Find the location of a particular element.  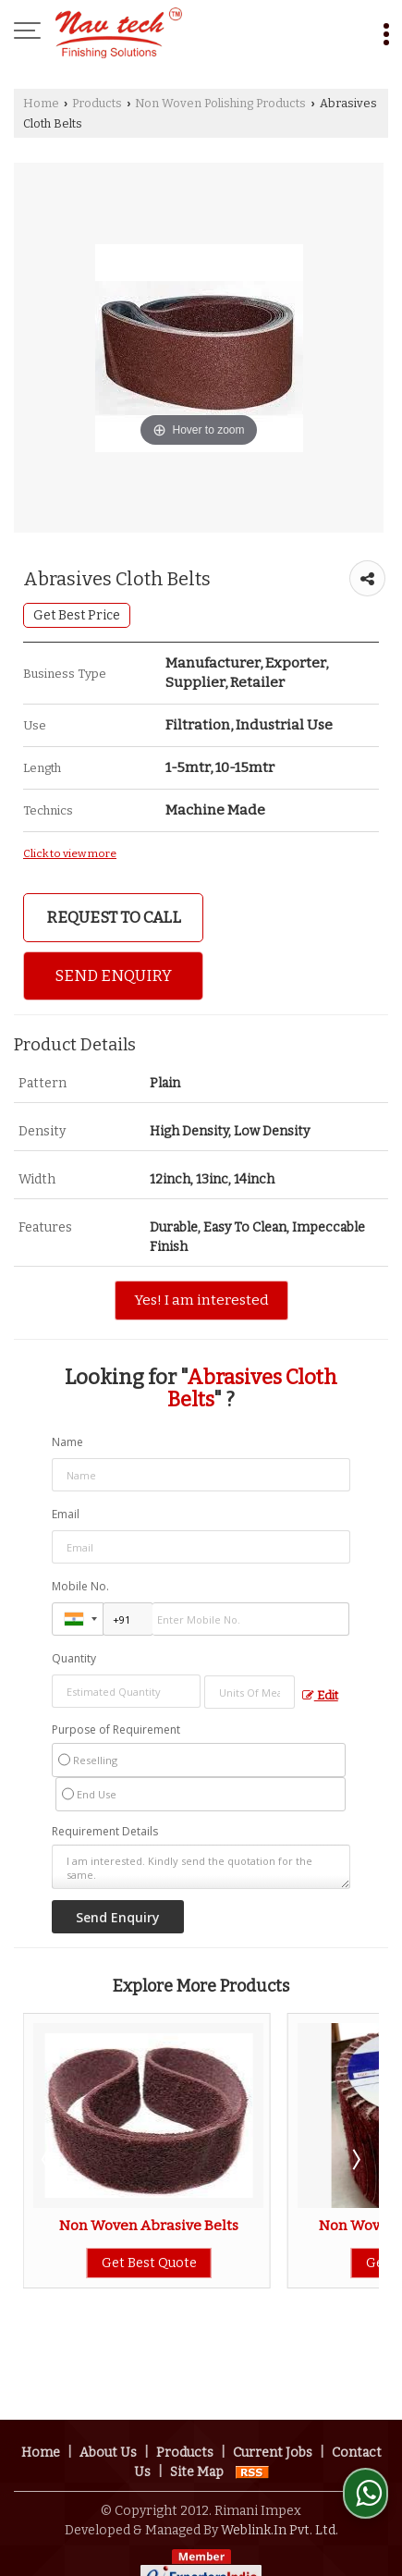

Get Best Quote is located at coordinates (149, 2263).